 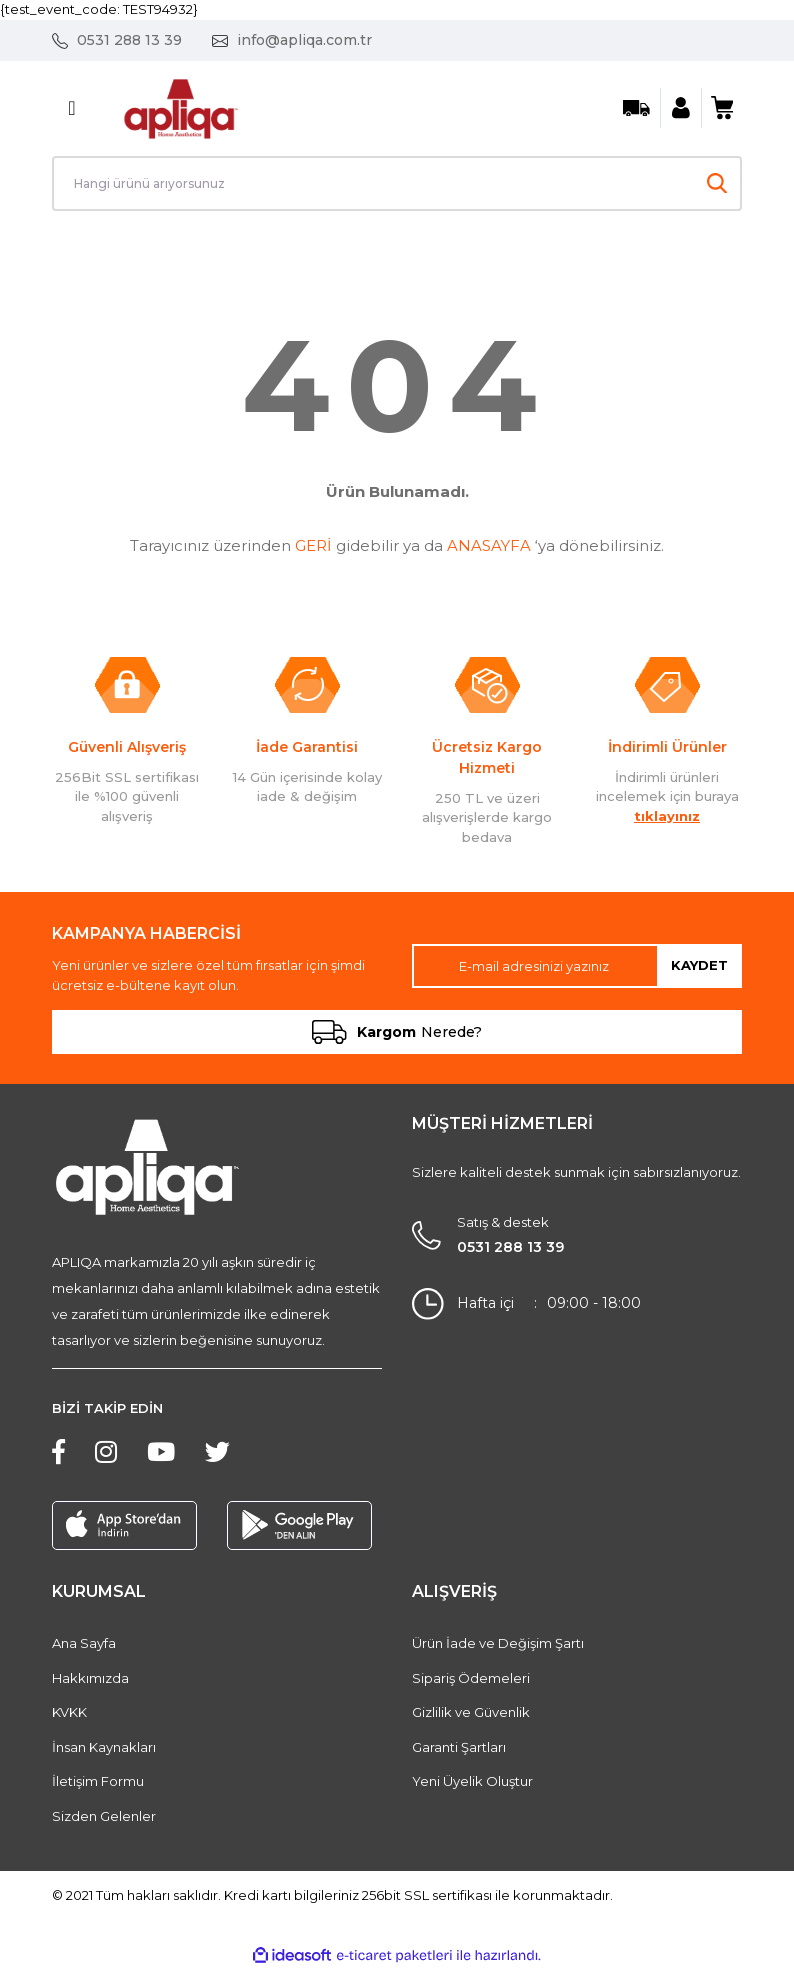 I want to click on İnsan Kaynakları, so click(x=104, y=1747).